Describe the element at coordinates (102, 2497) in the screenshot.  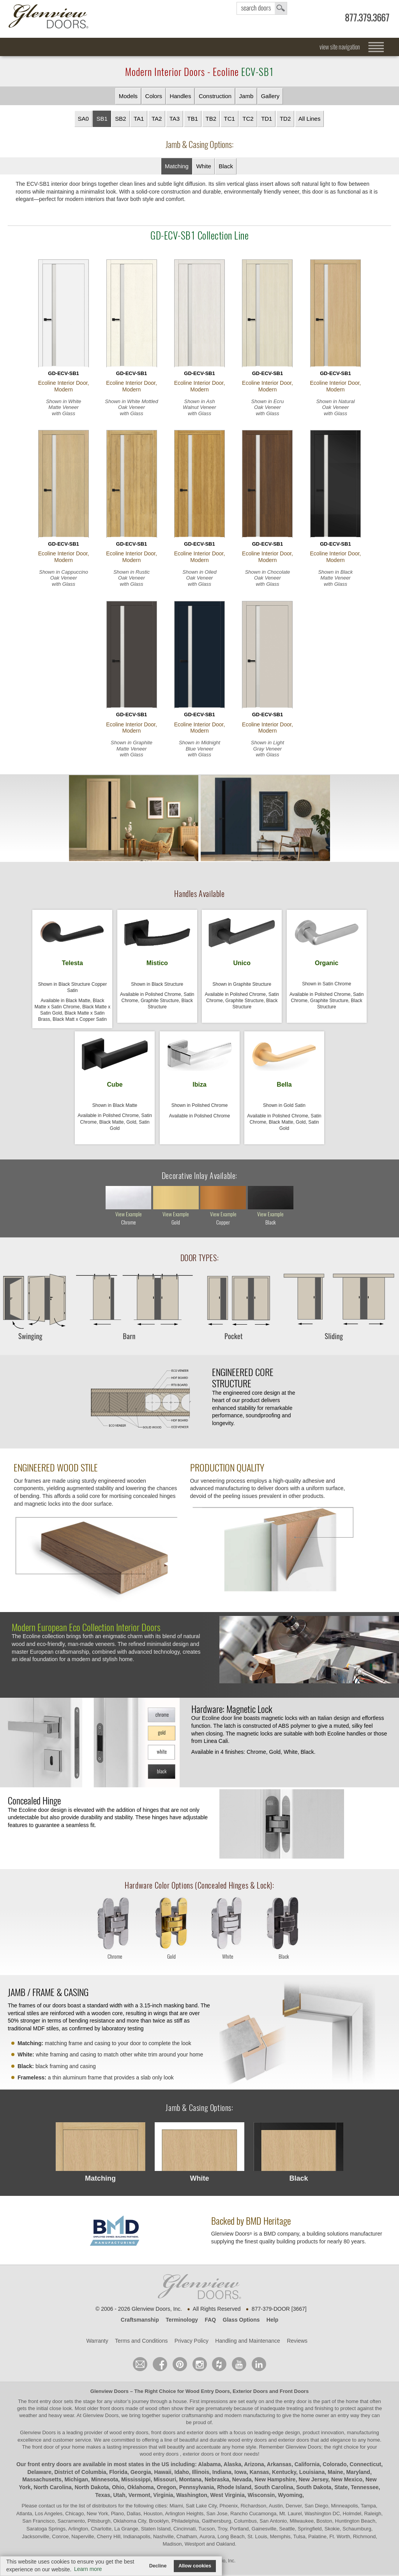
I see `Texas` at that location.